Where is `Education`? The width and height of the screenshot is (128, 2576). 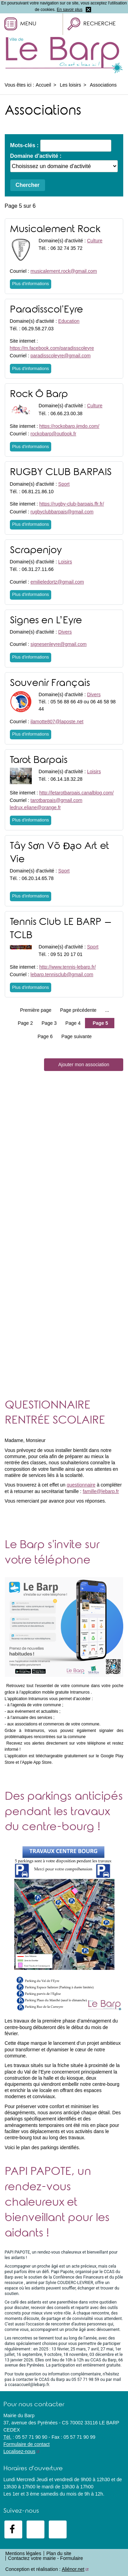
Education is located at coordinates (69, 321).